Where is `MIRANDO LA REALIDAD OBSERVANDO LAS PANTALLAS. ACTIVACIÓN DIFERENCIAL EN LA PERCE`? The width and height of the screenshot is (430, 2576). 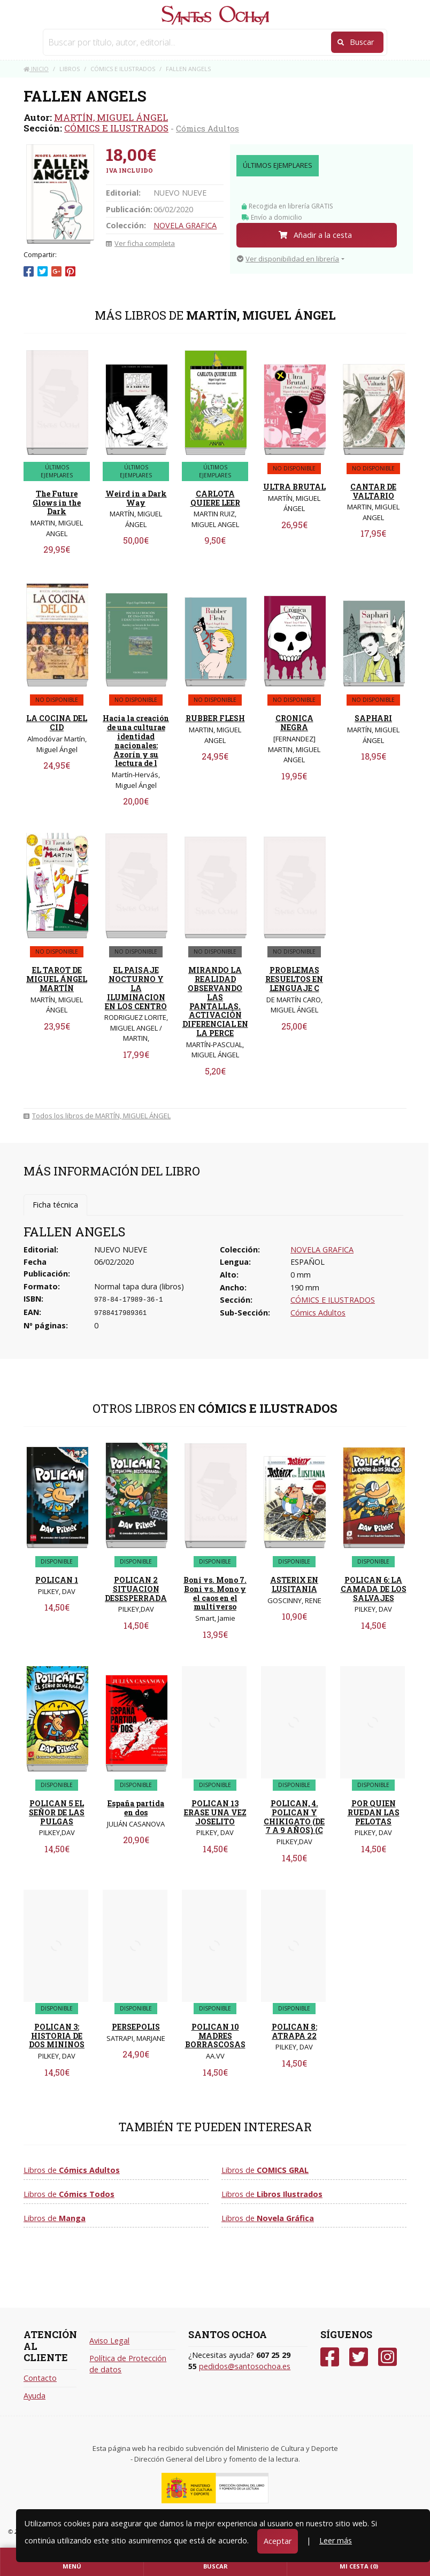 MIRANDO LA REALIDAD OBSERVANDO LAS PANTALLAS. ACTIVACIÓN DIFERENCIAL EN LA PERCE is located at coordinates (215, 1001).